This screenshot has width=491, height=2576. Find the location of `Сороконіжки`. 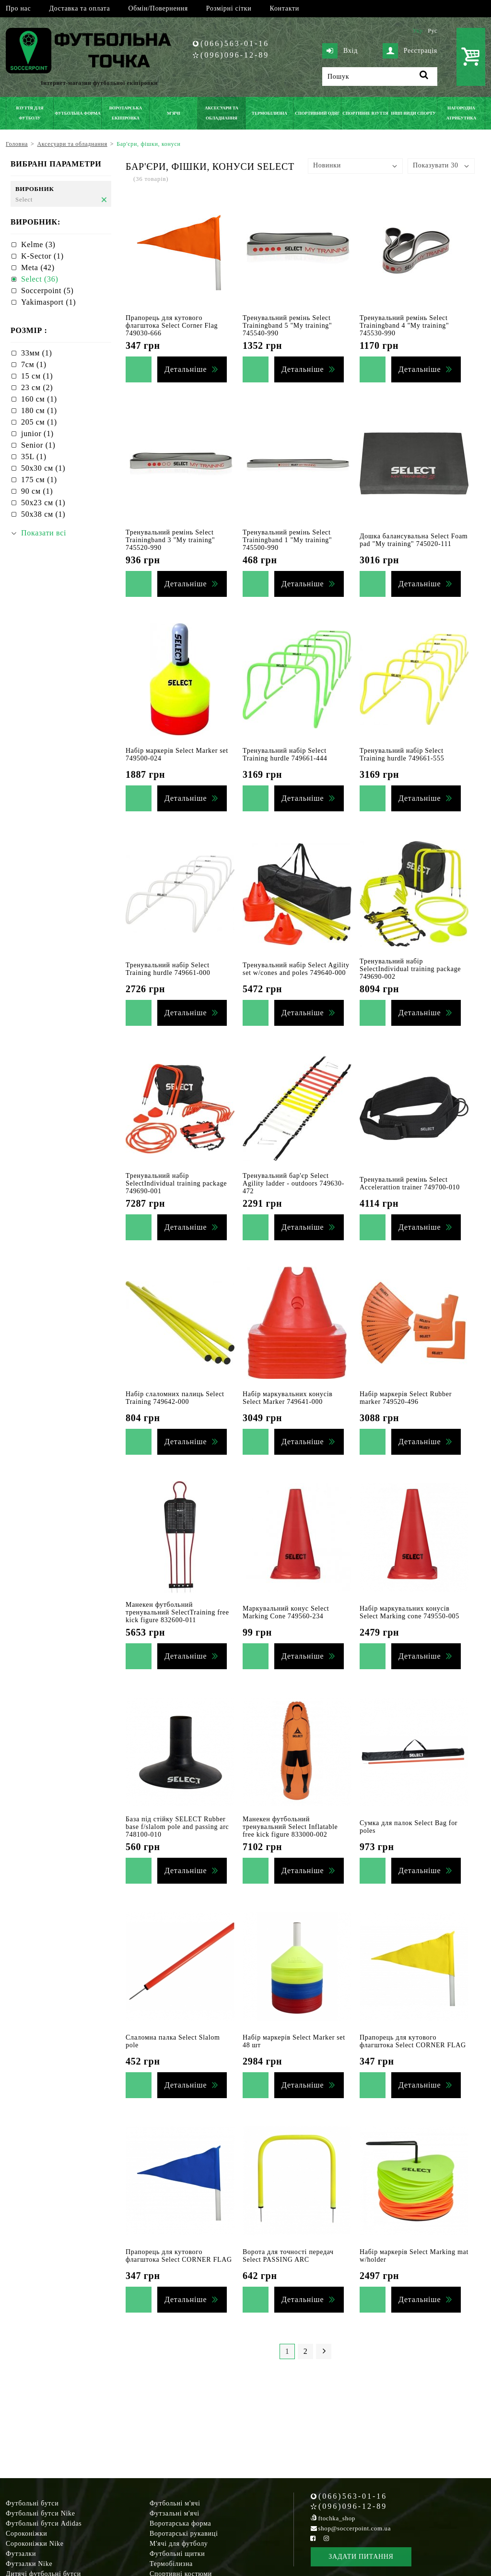

Сороконіжки is located at coordinates (26, 2533).